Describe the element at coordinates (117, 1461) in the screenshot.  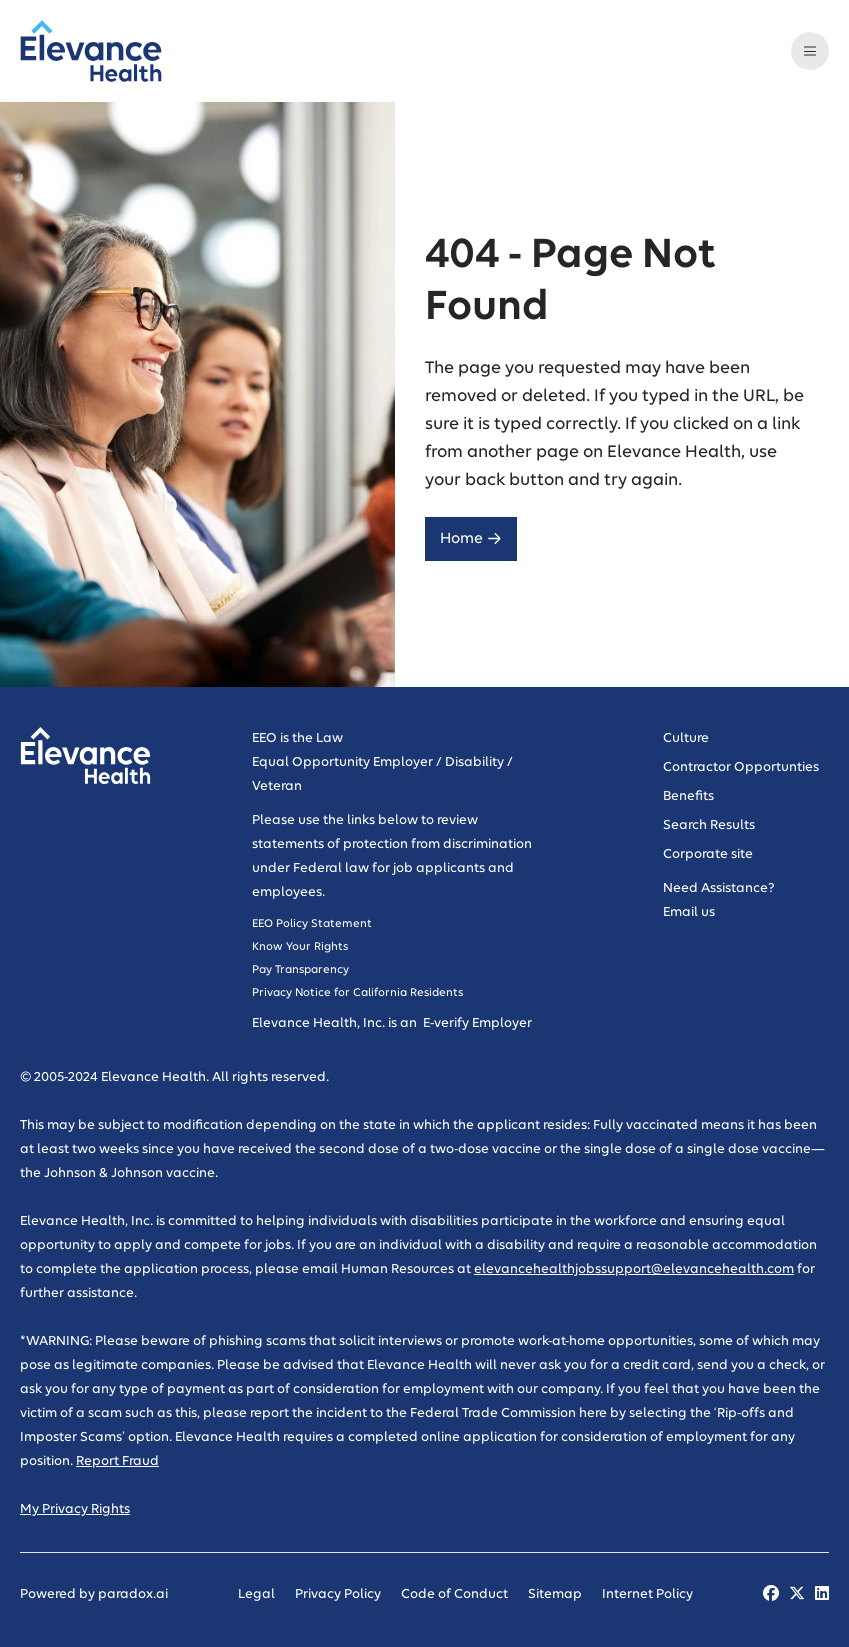
I see `Report Fraud` at that location.